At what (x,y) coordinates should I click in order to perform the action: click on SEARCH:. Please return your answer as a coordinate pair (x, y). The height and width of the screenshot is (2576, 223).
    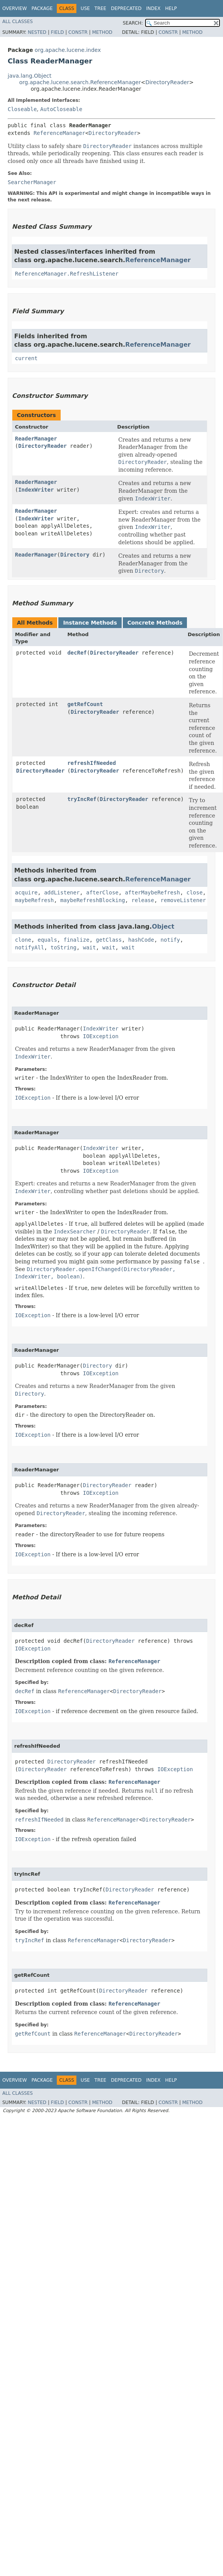
    Looking at the image, I should click on (133, 23).